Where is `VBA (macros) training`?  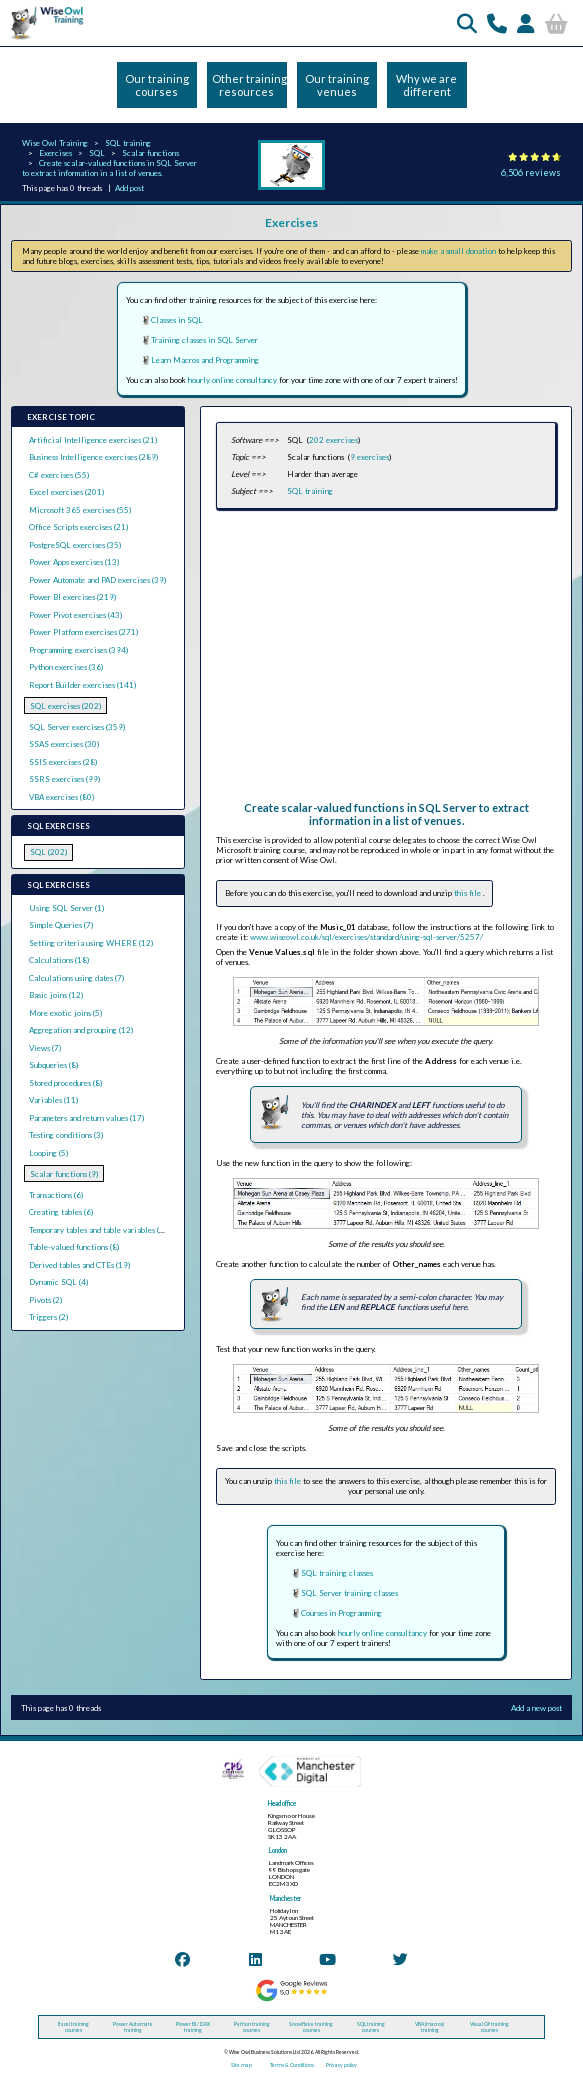
VBA (macros) training is located at coordinates (429, 2027).